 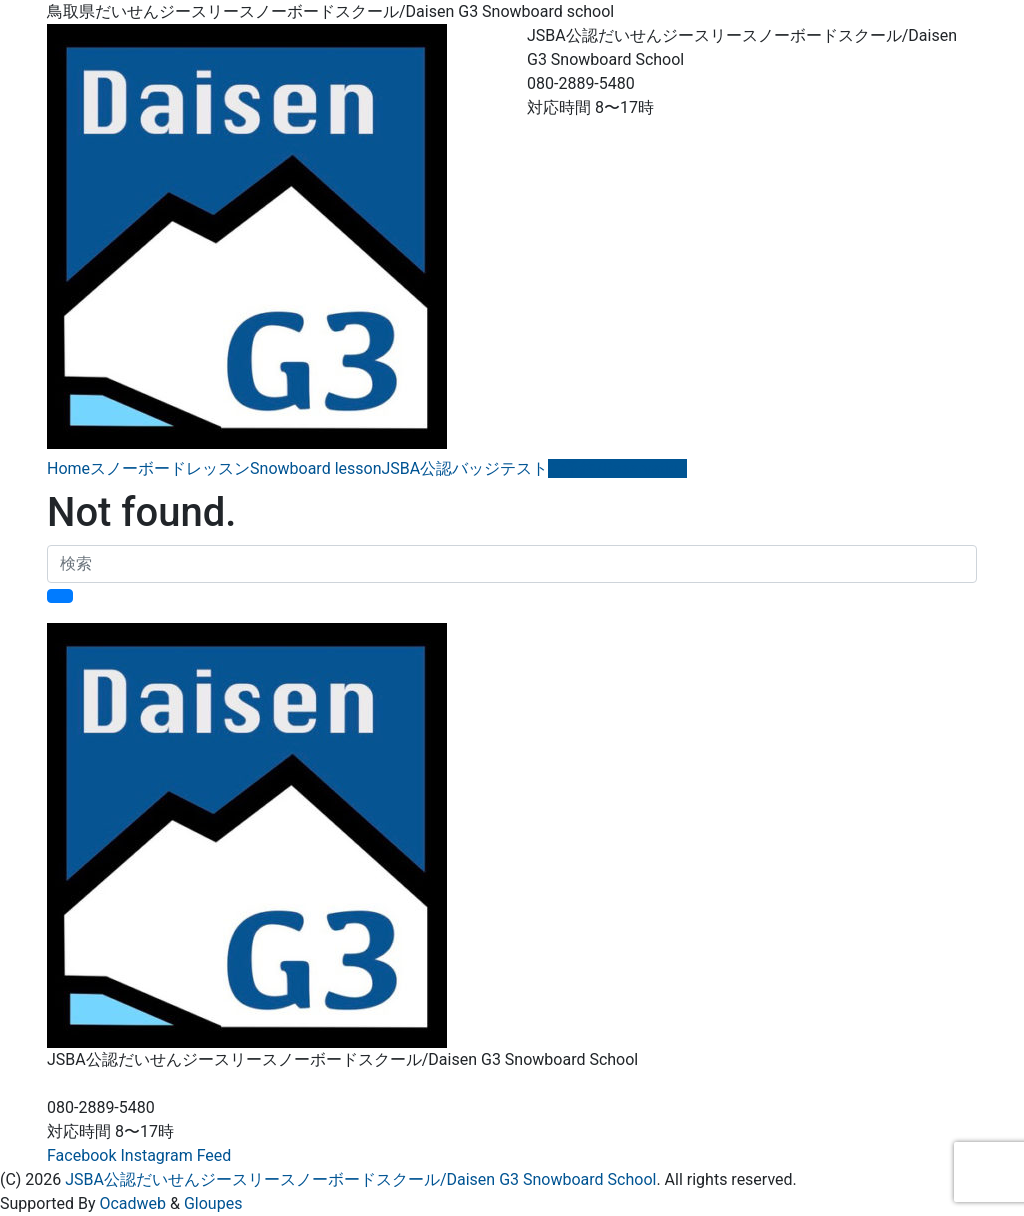 I want to click on JSBA公認バッジテスト, so click(x=464, y=468).